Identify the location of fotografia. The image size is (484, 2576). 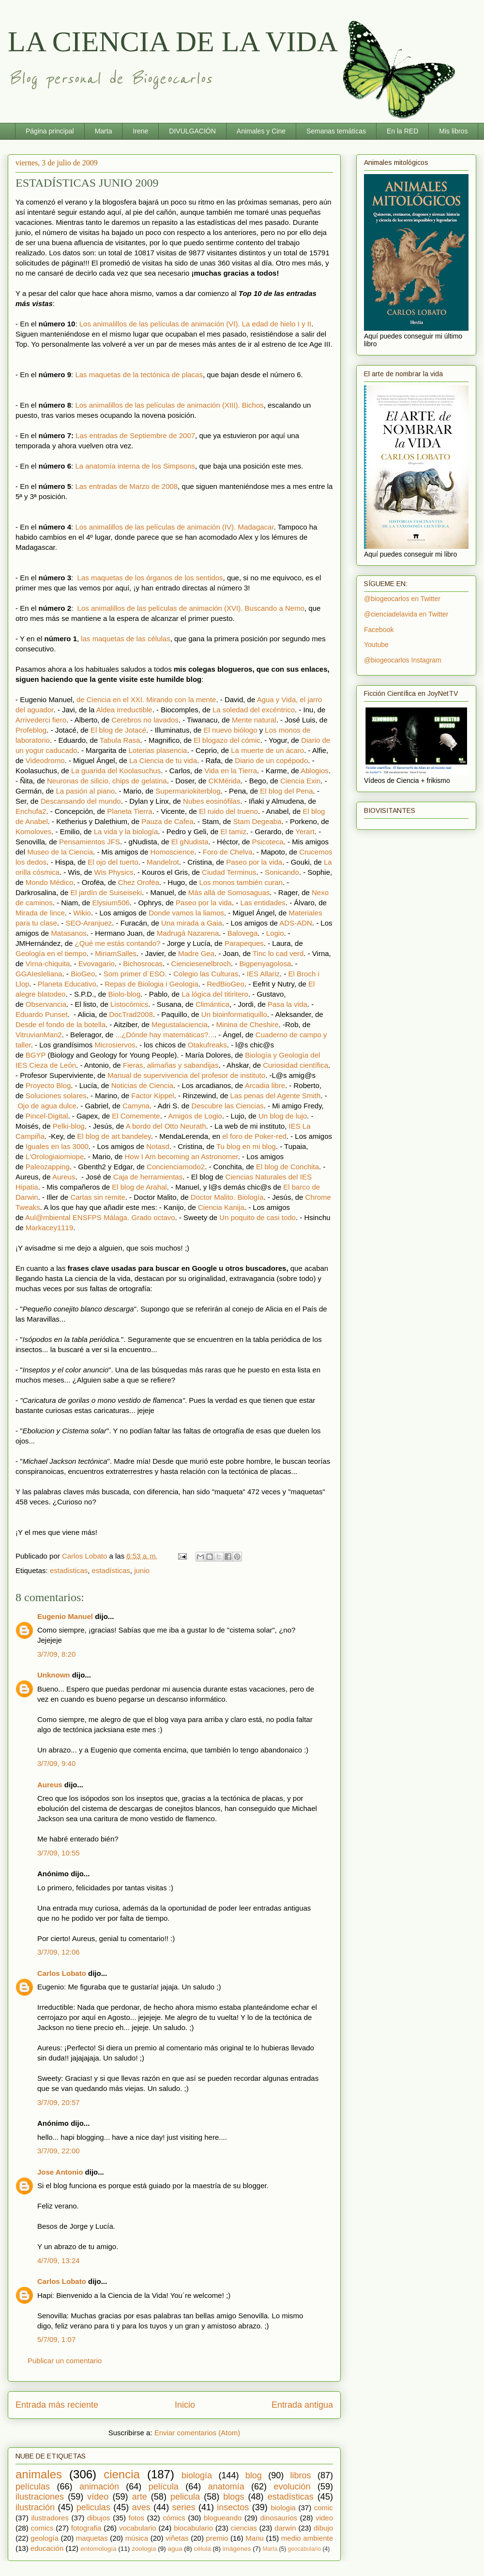
(86, 2528).